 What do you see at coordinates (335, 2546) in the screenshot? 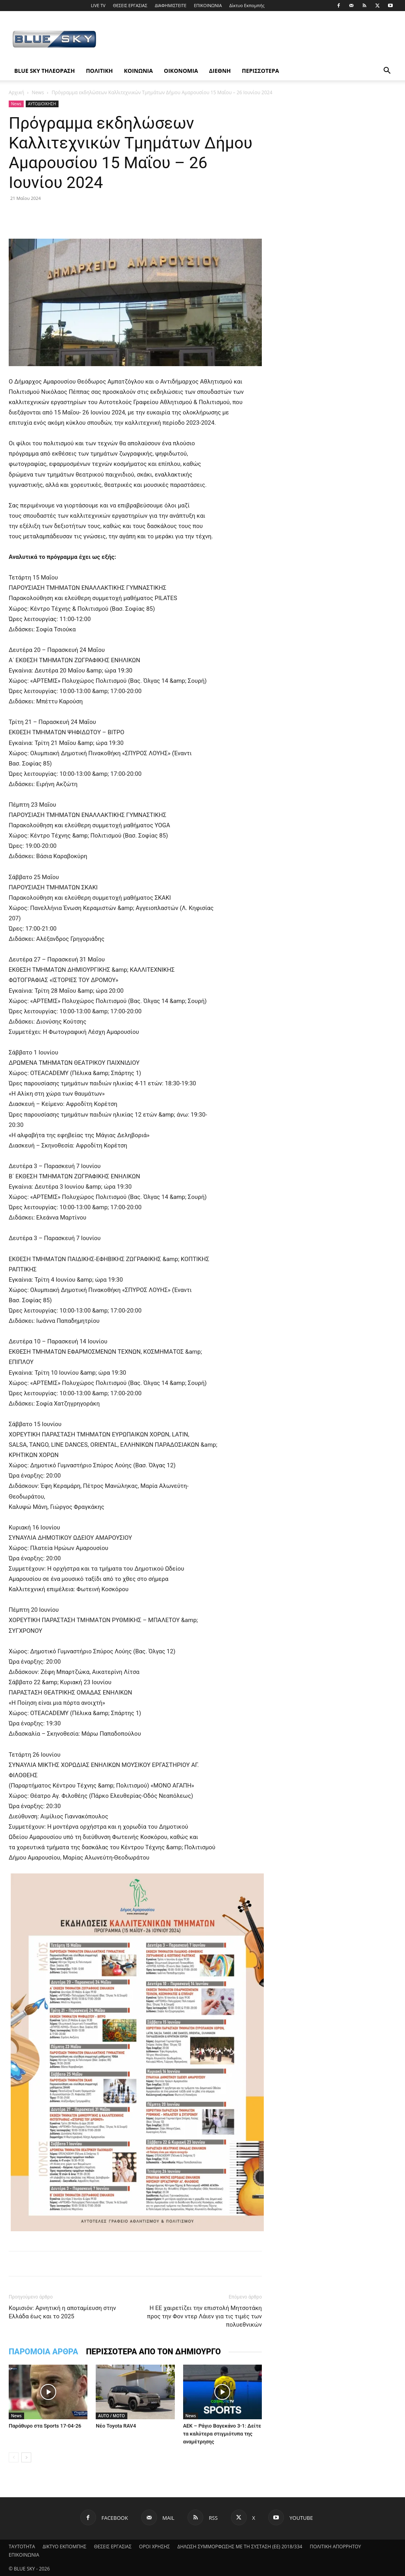
I see `ΠΟΛΙΤΙΚΗ ΑΠΟΡΡΗΤΟΥ` at bounding box center [335, 2546].